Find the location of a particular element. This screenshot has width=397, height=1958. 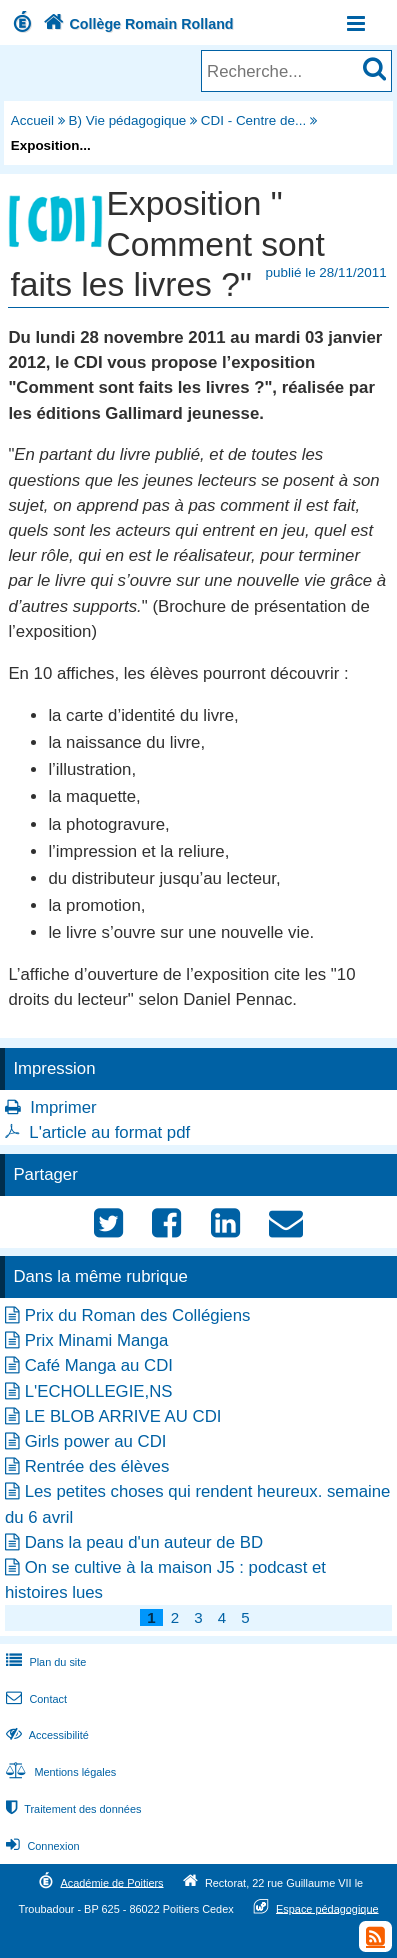

Imprimer is located at coordinates (63, 1107).